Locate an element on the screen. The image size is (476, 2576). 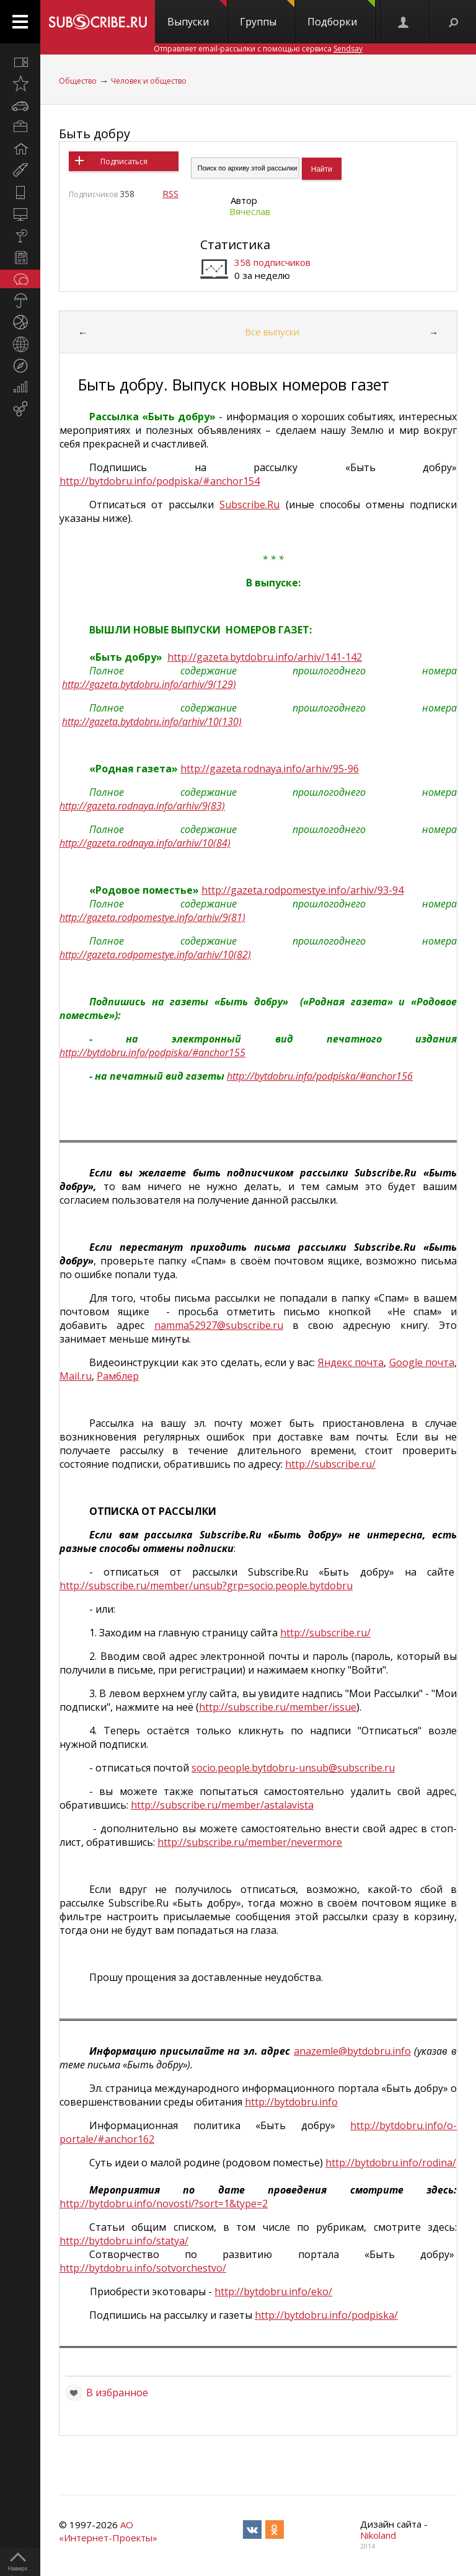
http://gazeta.bytdobru.info/arhiv/141-142 is located at coordinates (264, 657).